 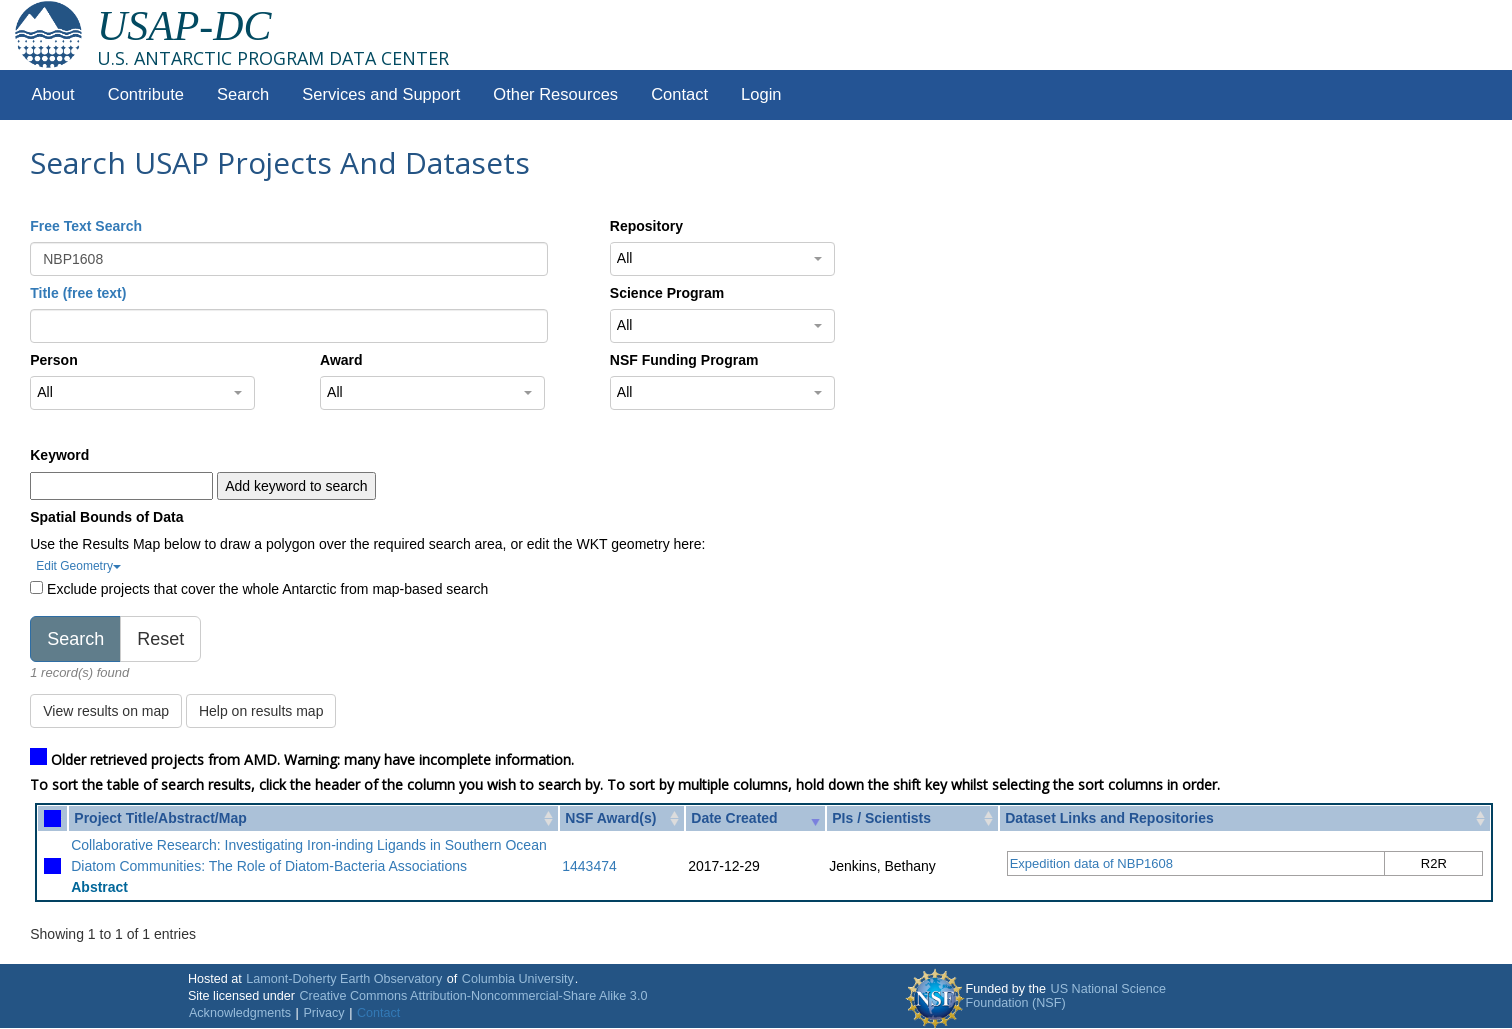 What do you see at coordinates (78, 293) in the screenshot?
I see `Title (free text)` at bounding box center [78, 293].